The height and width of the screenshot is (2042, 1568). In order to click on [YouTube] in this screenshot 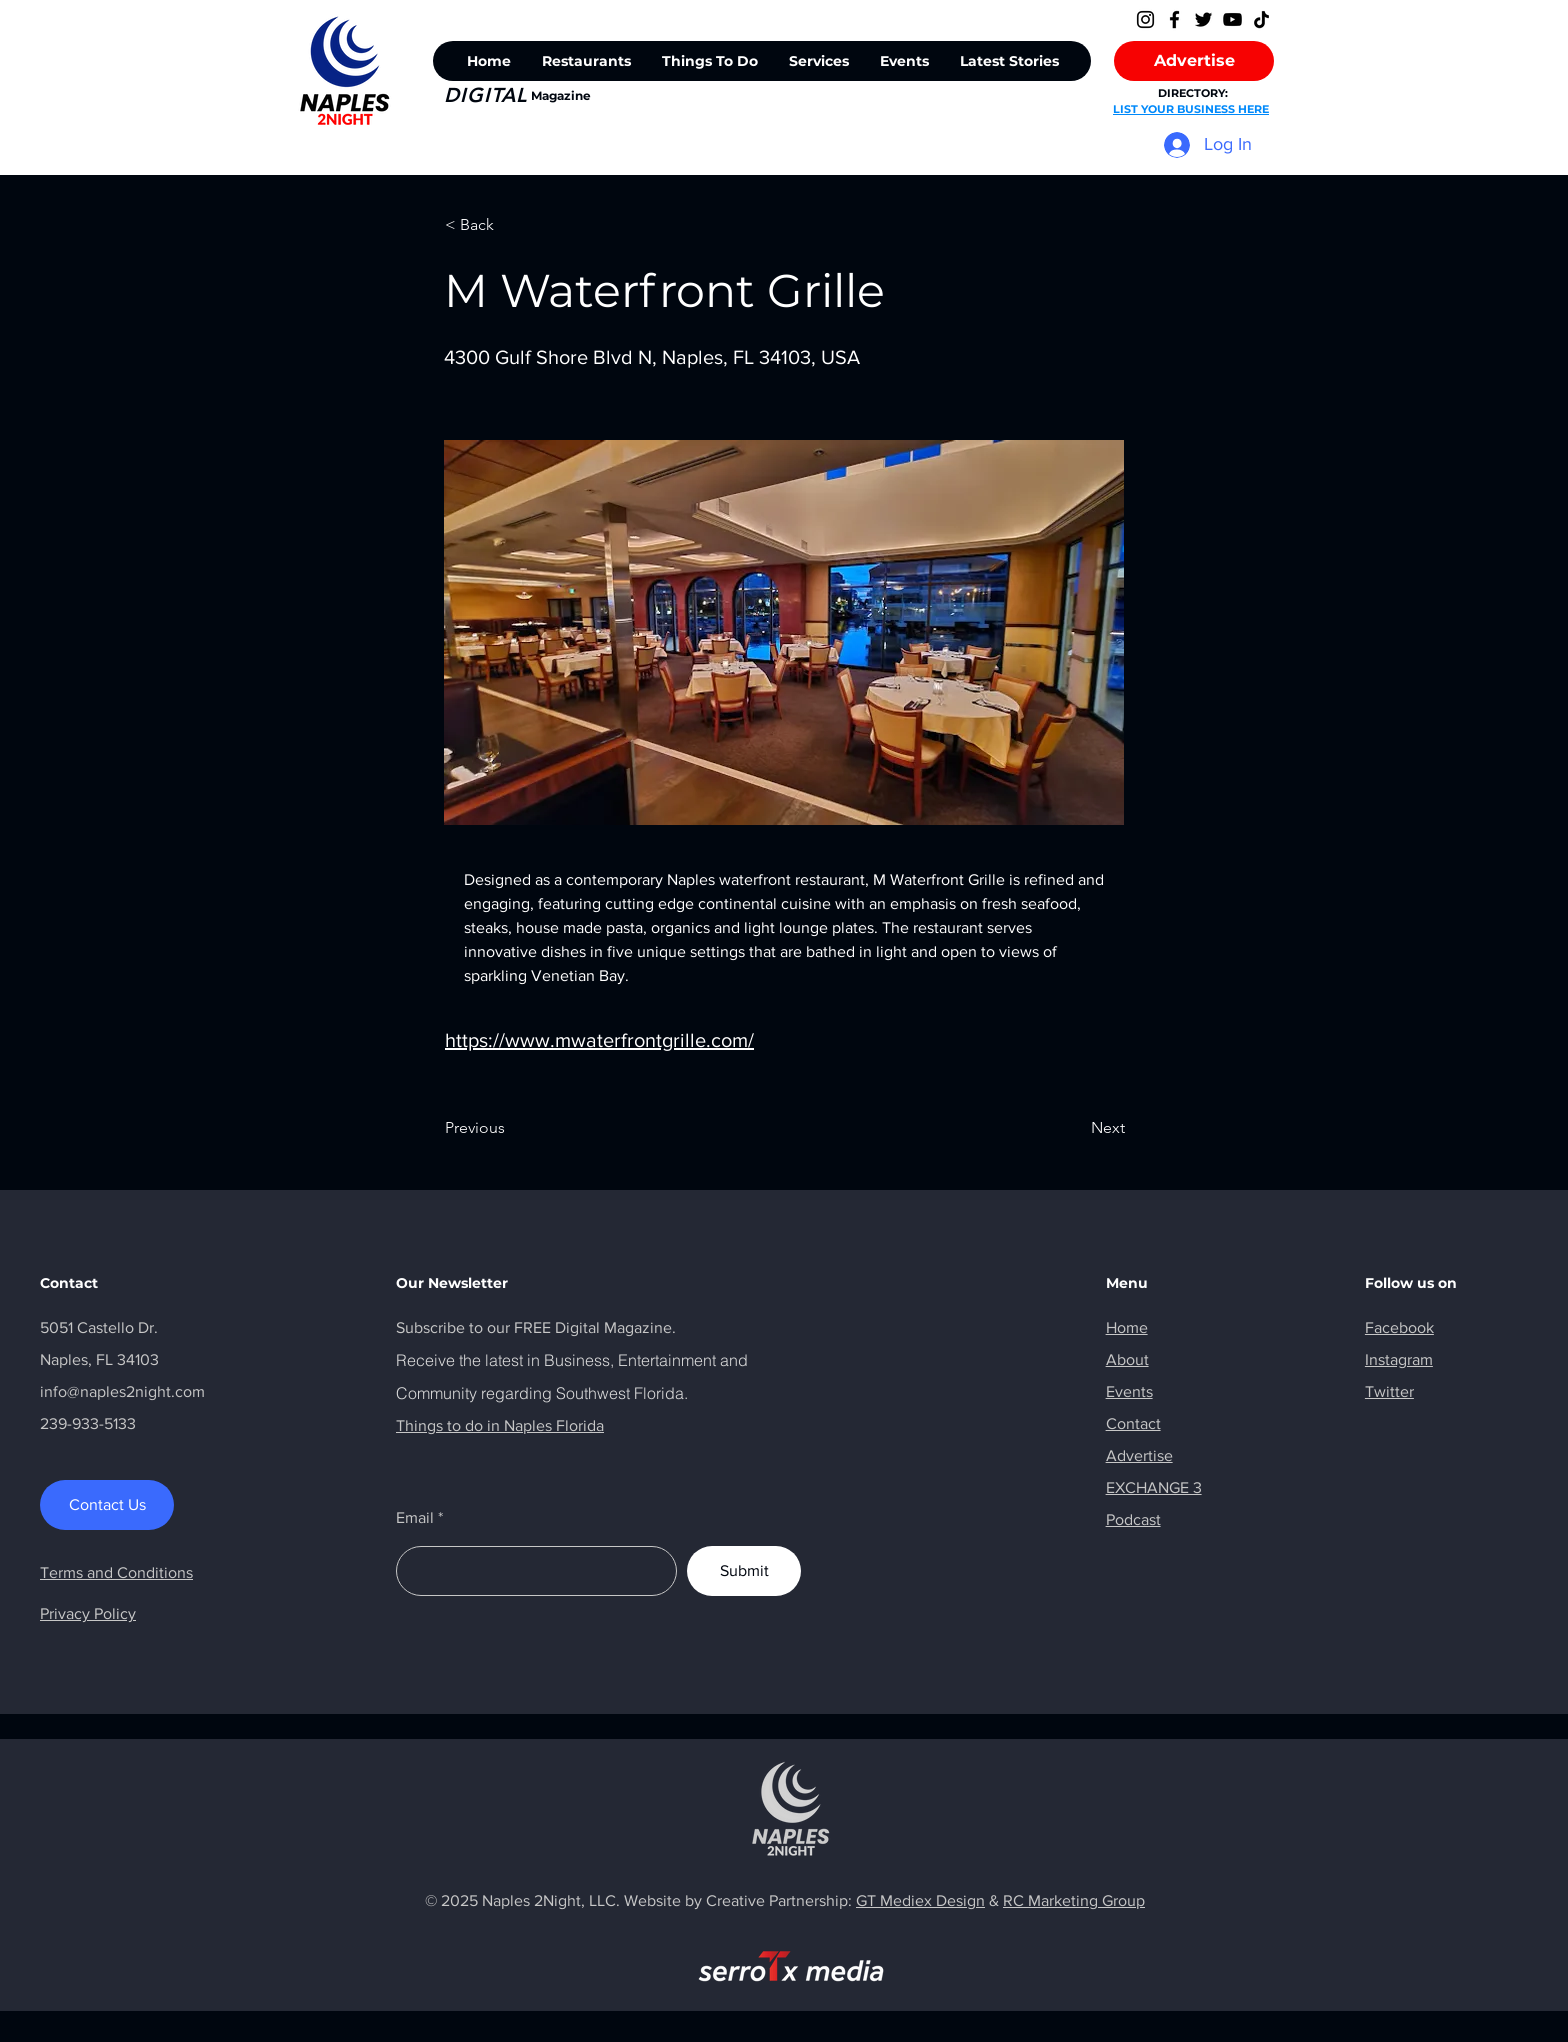, I will do `click(1232, 19)`.